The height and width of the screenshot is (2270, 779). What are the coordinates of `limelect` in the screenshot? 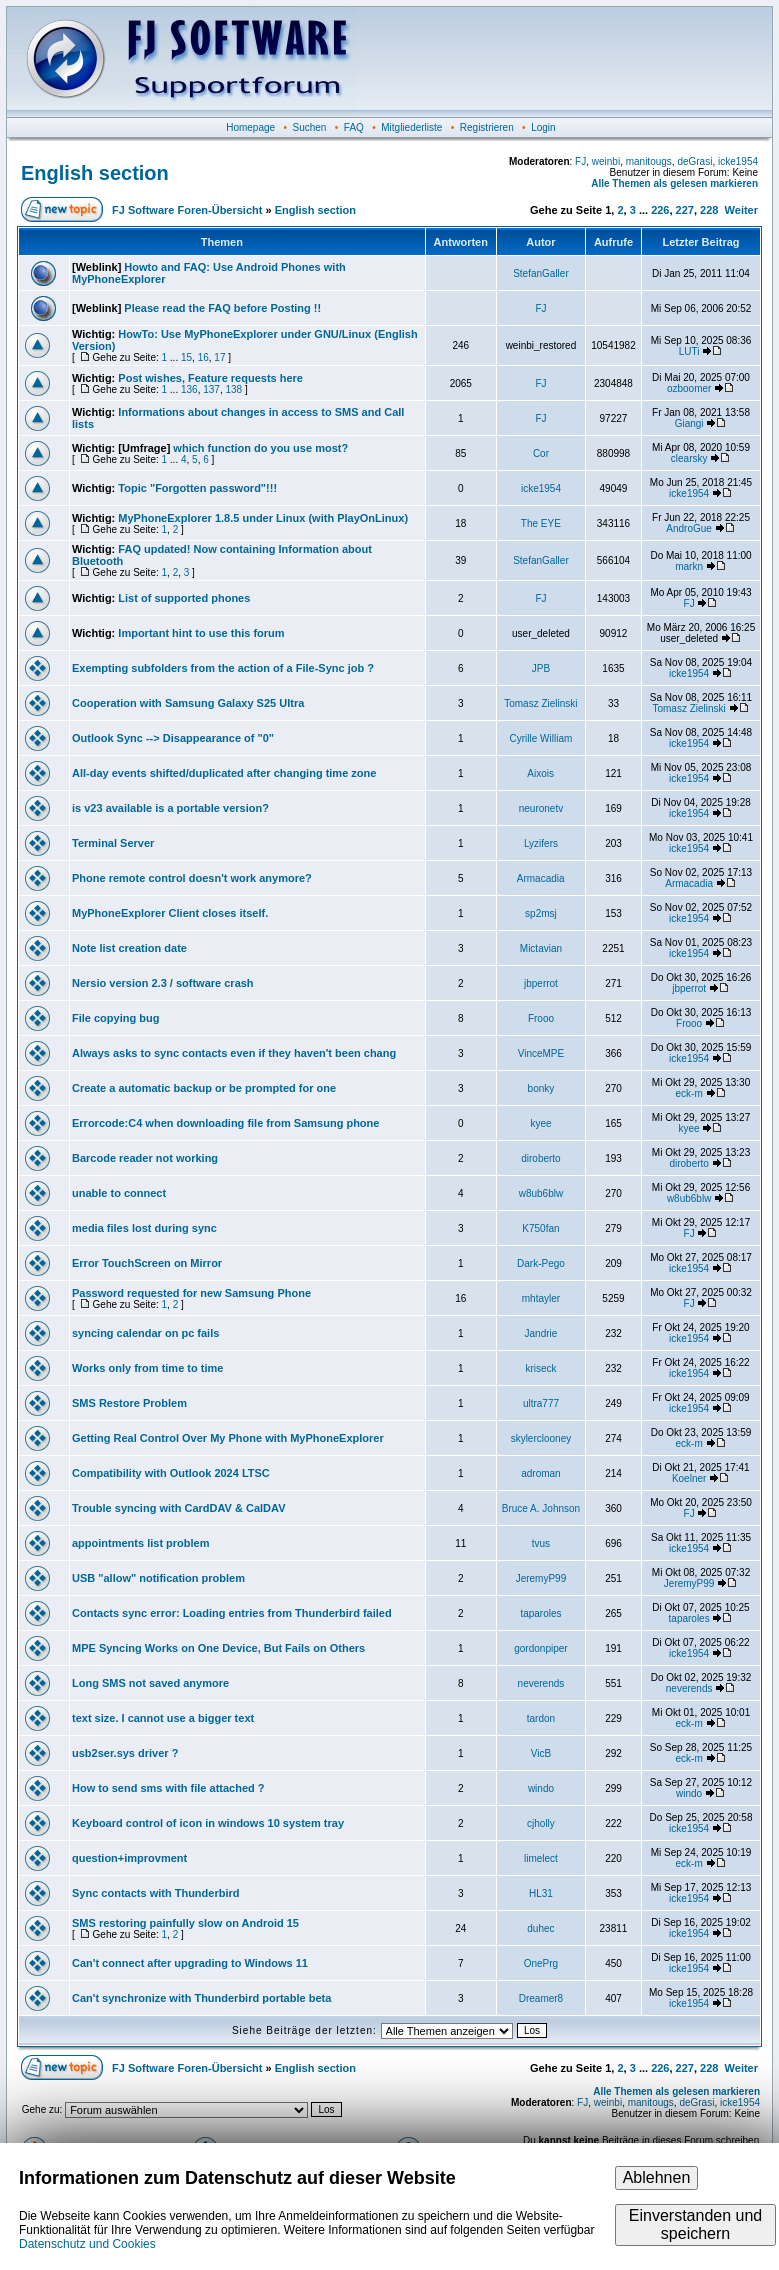 It's located at (541, 1858).